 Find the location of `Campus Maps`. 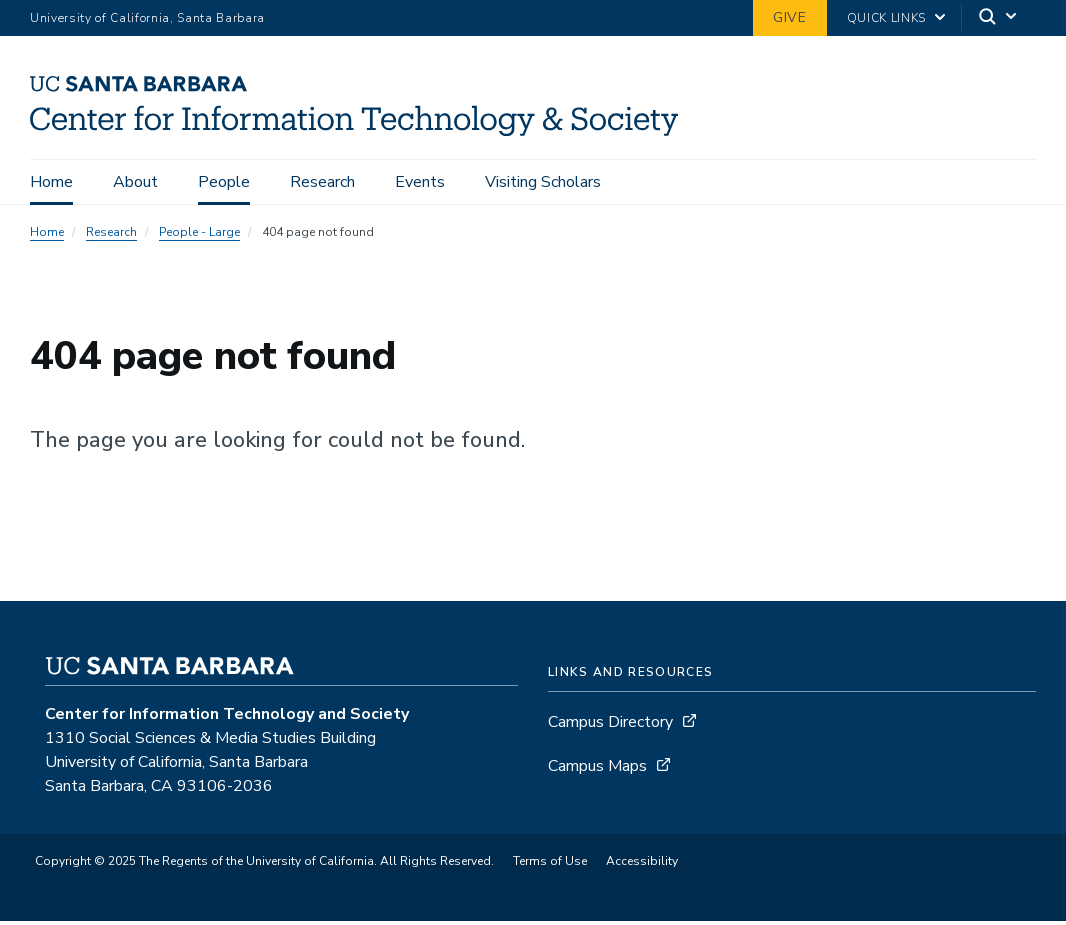

Campus Maps is located at coordinates (597, 766).